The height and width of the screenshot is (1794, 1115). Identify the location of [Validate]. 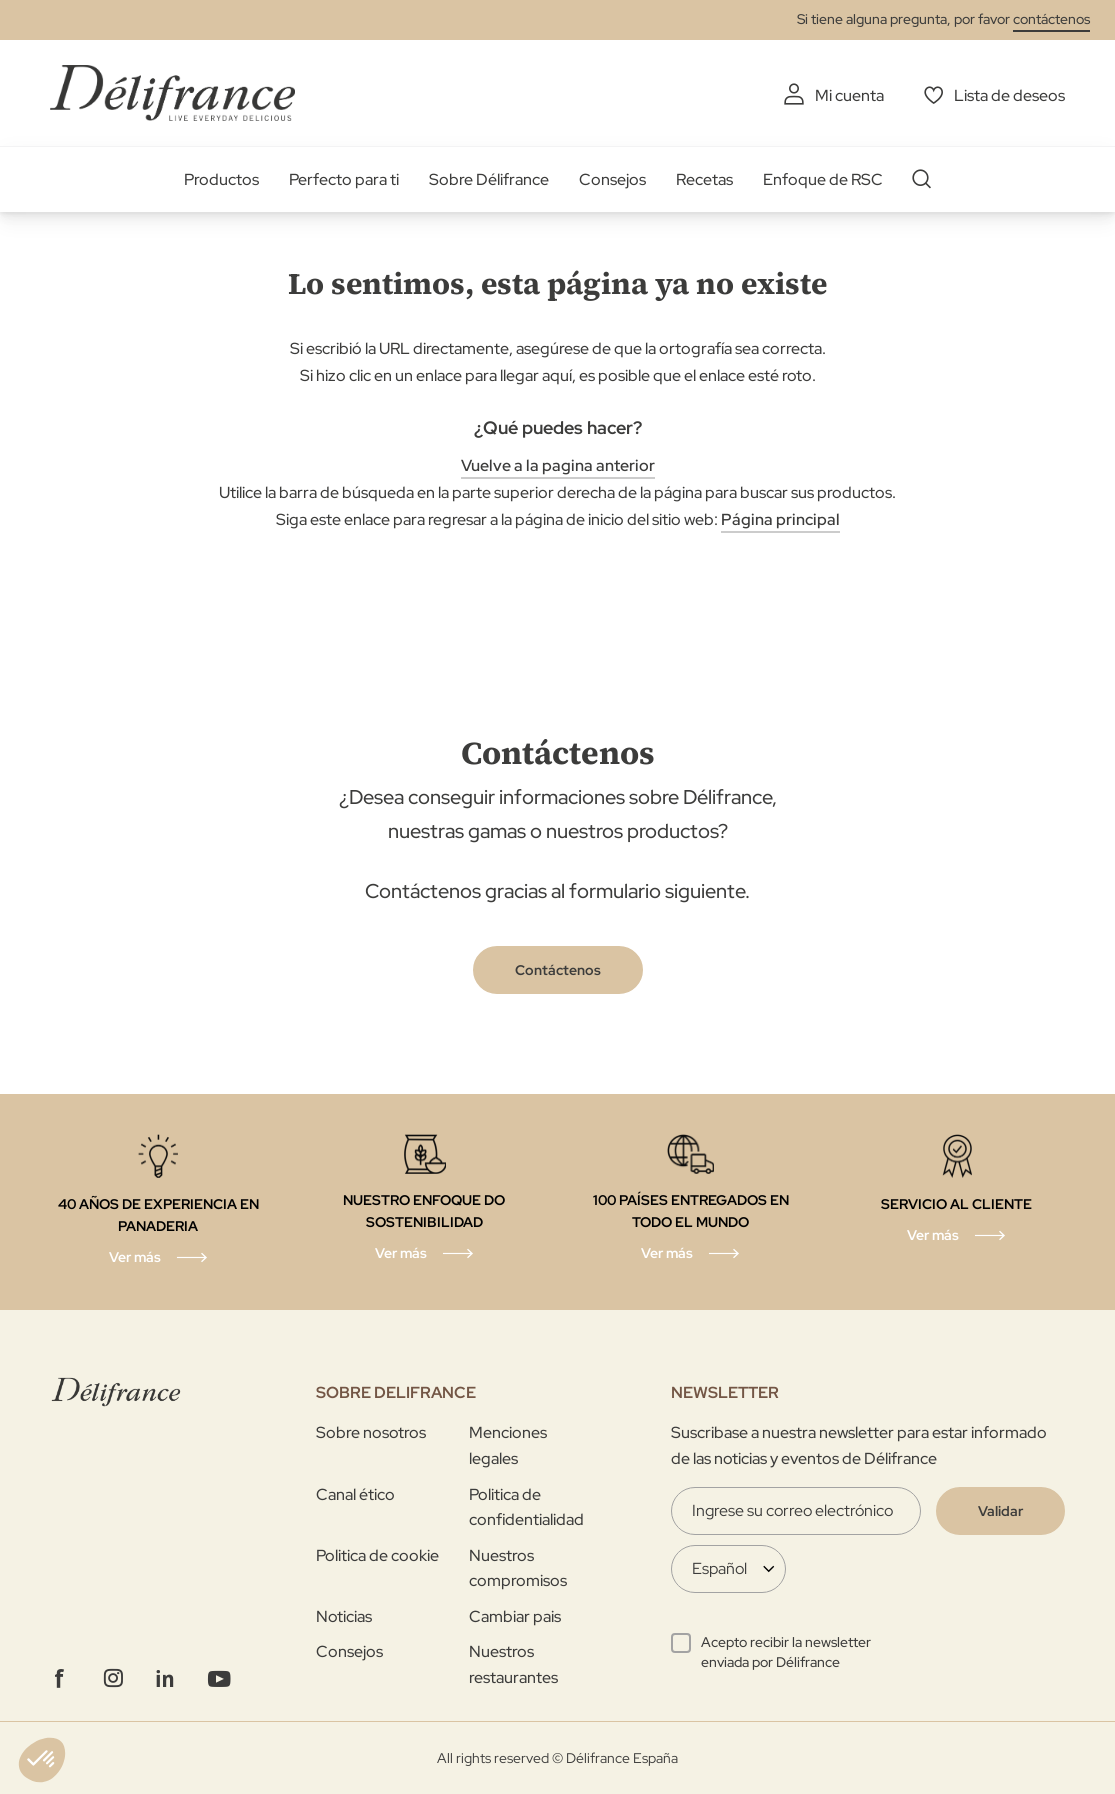
(1000, 1511).